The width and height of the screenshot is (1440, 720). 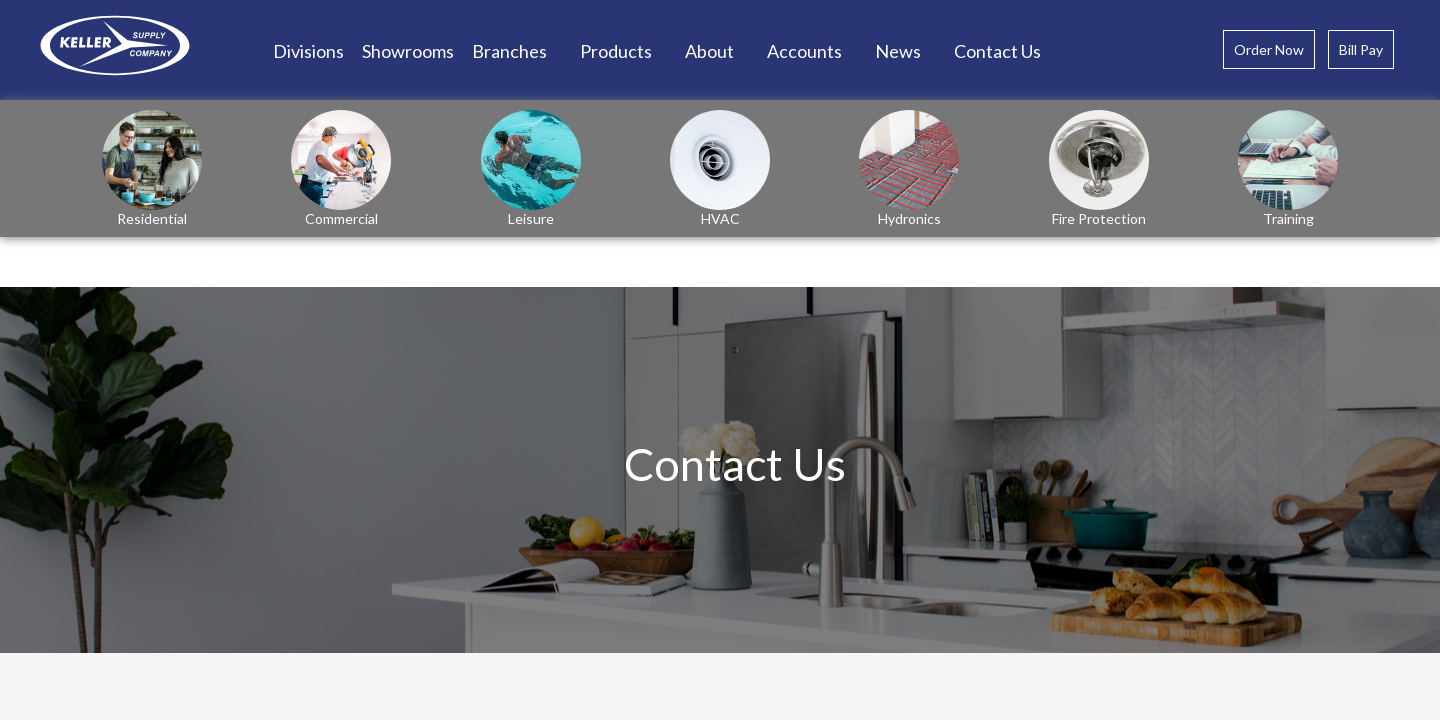 What do you see at coordinates (709, 51) in the screenshot?
I see `About` at bounding box center [709, 51].